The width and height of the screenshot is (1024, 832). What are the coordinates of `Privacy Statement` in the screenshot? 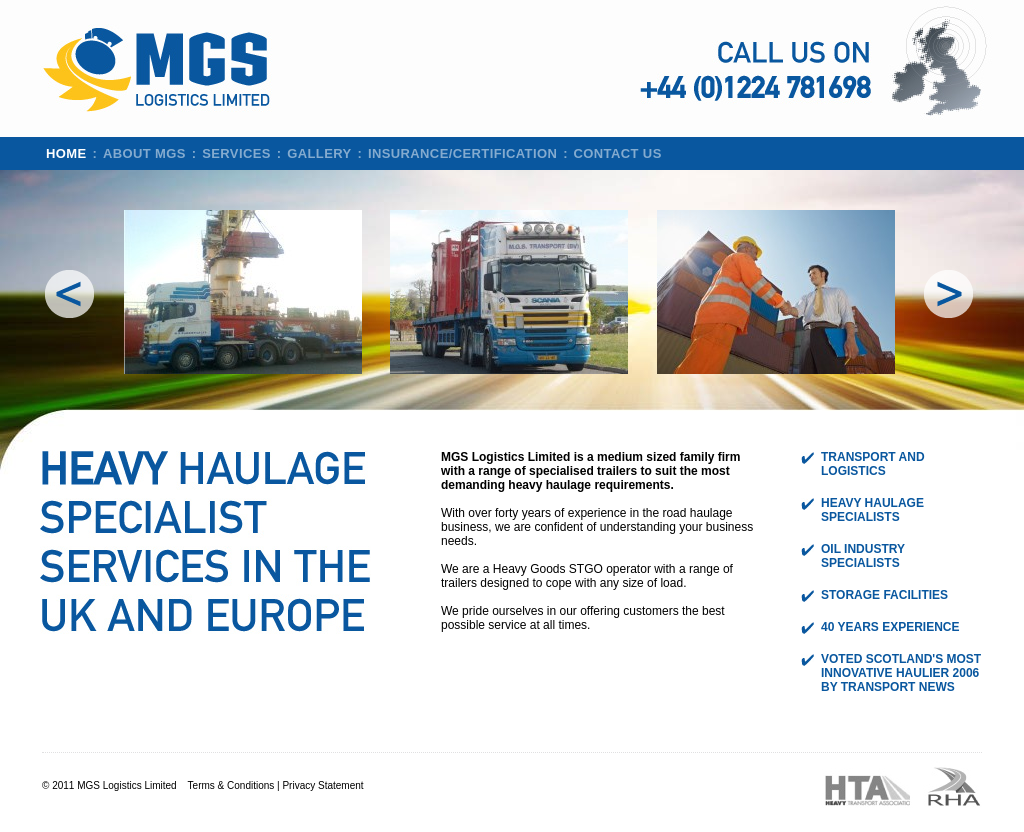 It's located at (322, 785).